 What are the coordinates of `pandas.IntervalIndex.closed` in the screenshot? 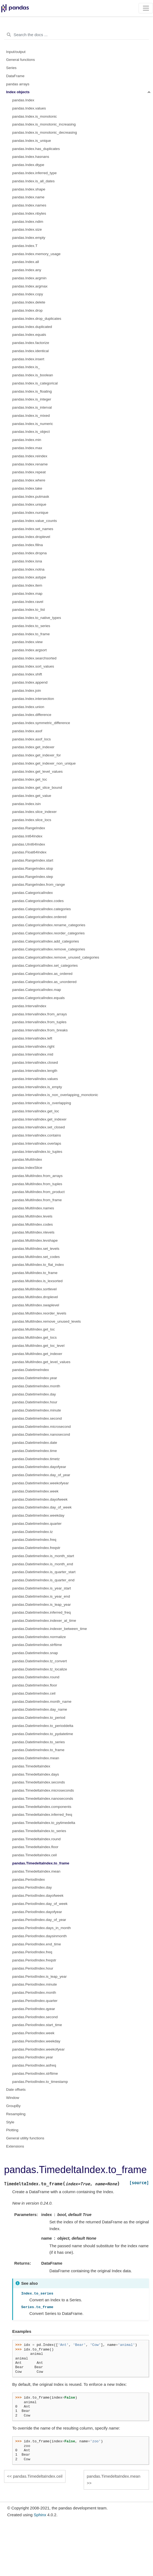 It's located at (35, 1062).